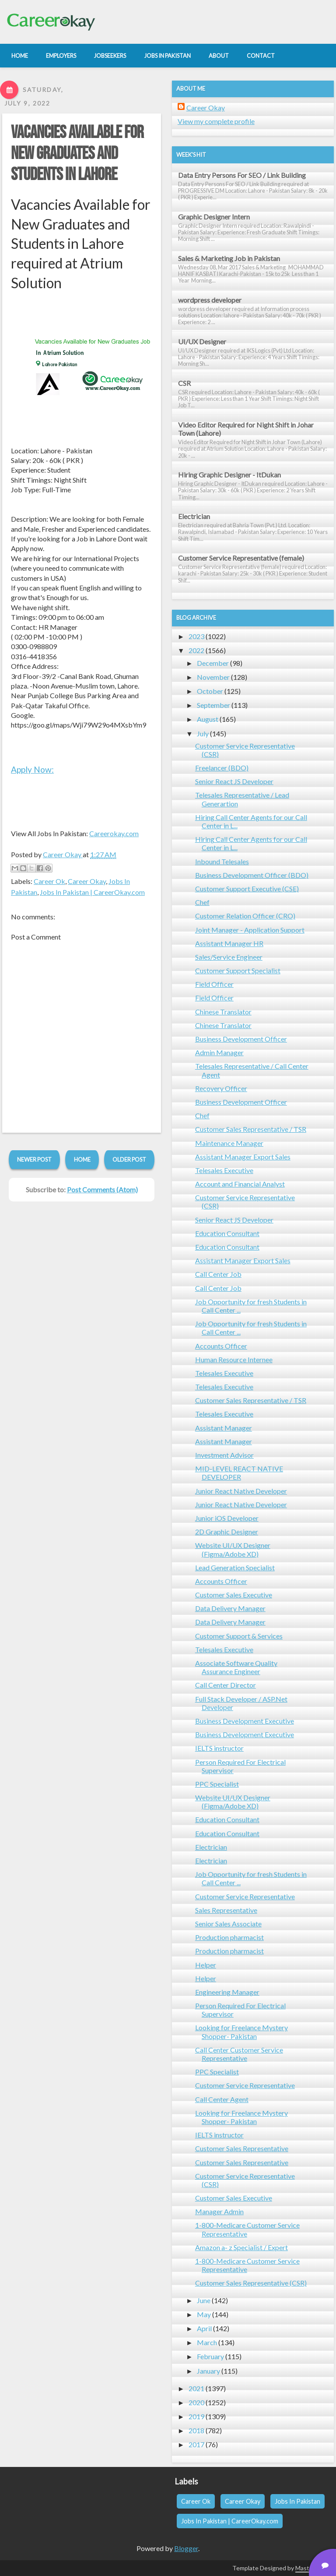  What do you see at coordinates (241, 2247) in the screenshot?
I see `Amazon a- z Specialist / Expert` at bounding box center [241, 2247].